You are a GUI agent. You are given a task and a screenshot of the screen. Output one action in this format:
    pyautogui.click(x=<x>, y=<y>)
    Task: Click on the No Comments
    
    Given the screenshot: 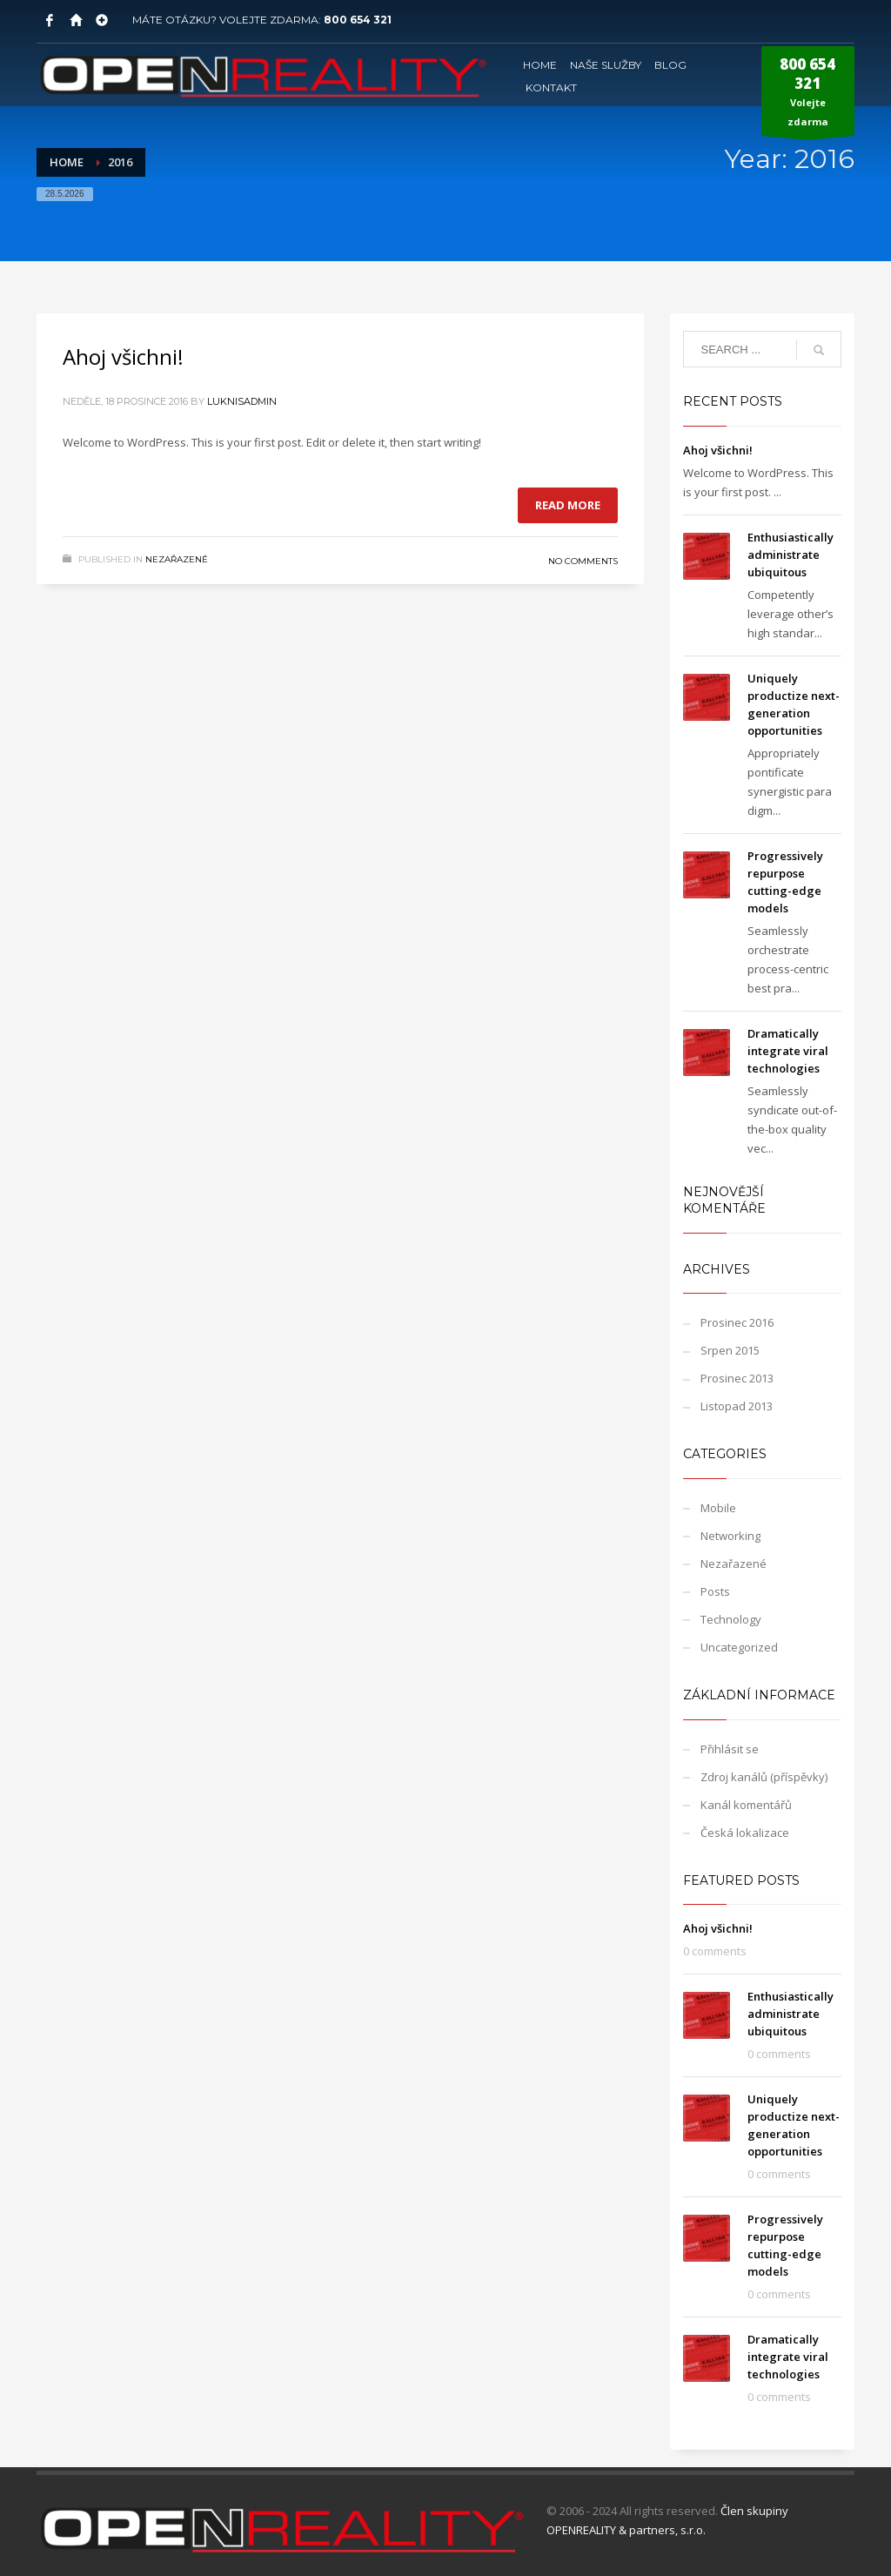 What is the action you would take?
    pyautogui.click(x=583, y=561)
    